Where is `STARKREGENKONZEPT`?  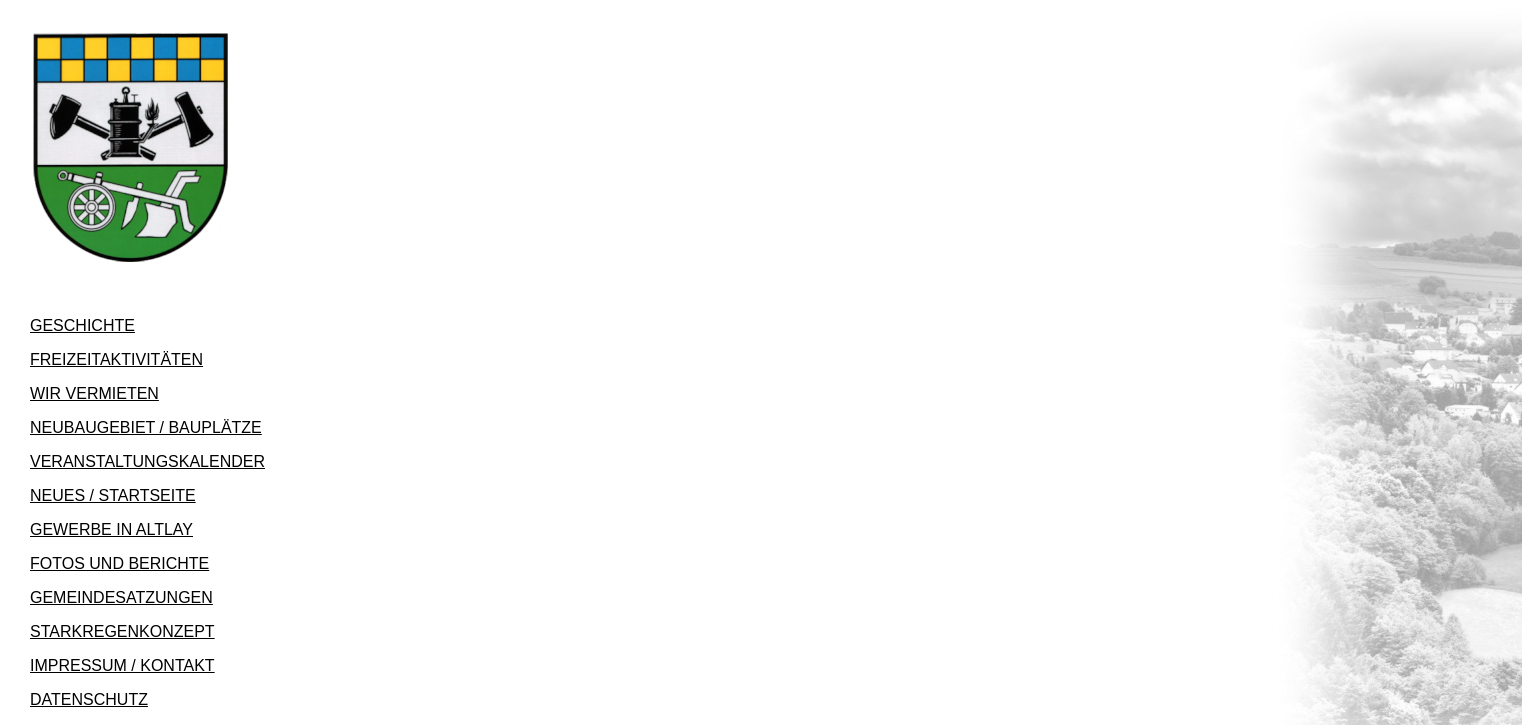 STARKREGENKONZEPT is located at coordinates (122, 631).